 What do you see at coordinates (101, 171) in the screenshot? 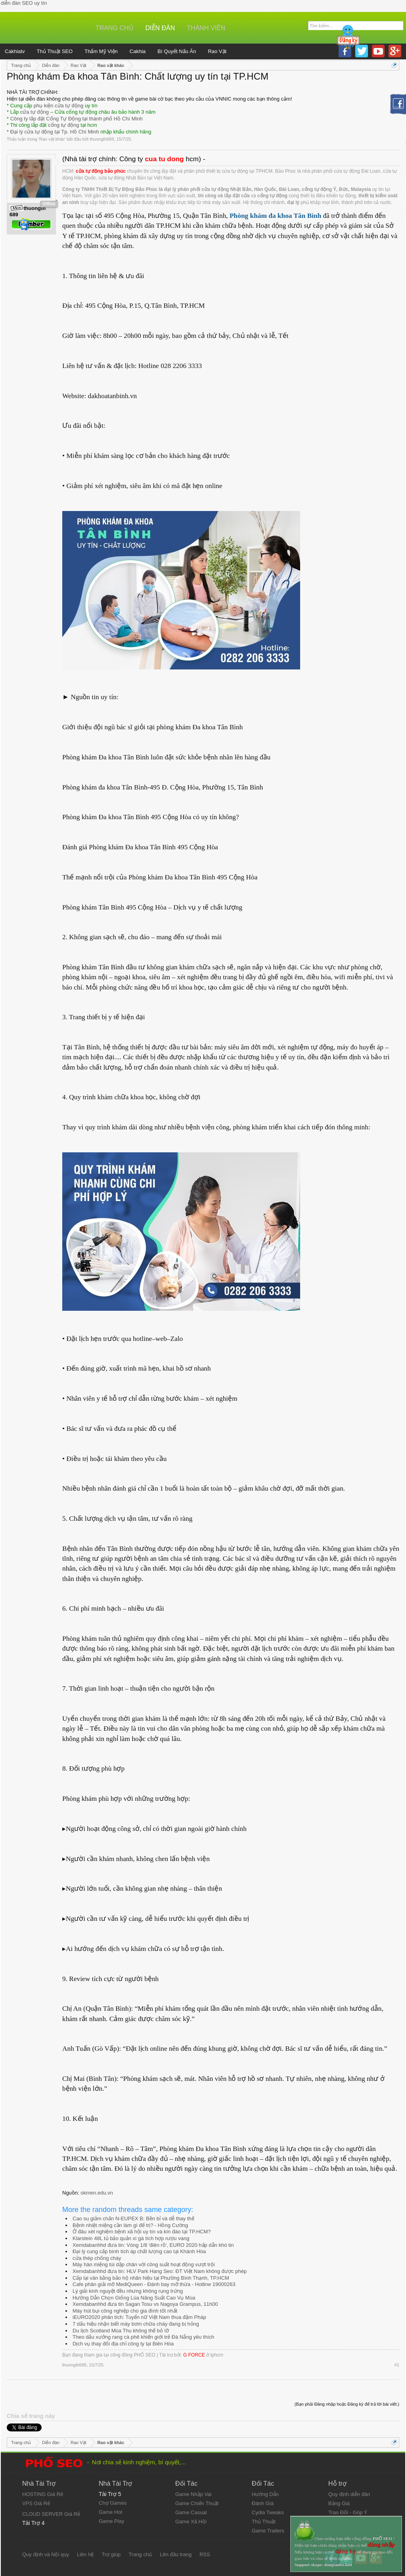
I see `cửa tự động bảo phúc` at bounding box center [101, 171].